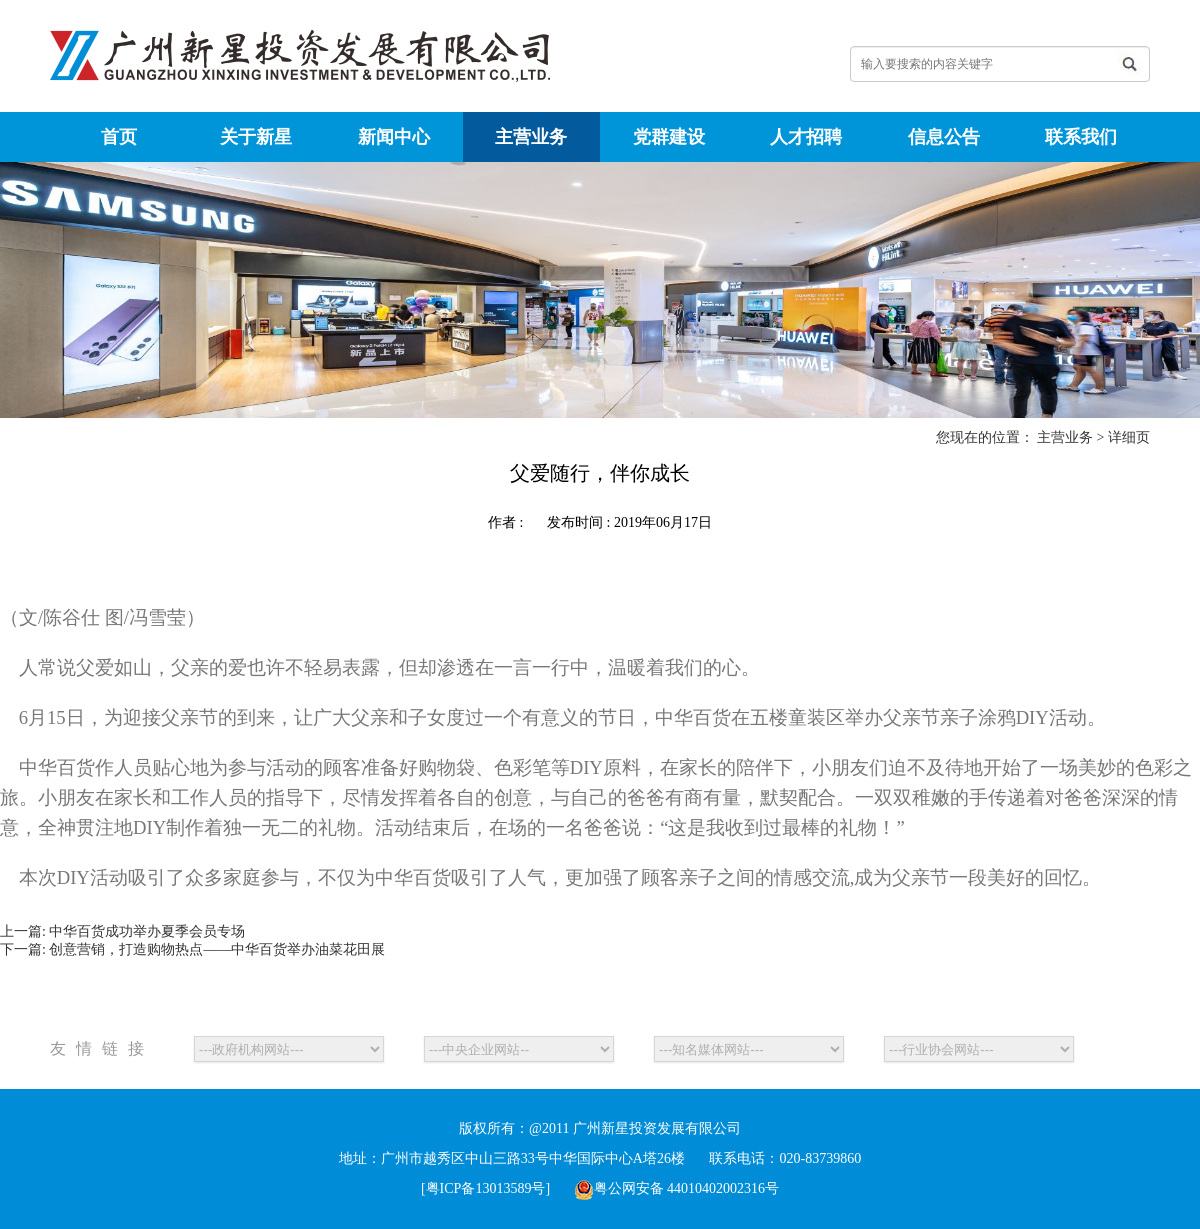  Describe the element at coordinates (119, 137) in the screenshot. I see `首页` at that location.